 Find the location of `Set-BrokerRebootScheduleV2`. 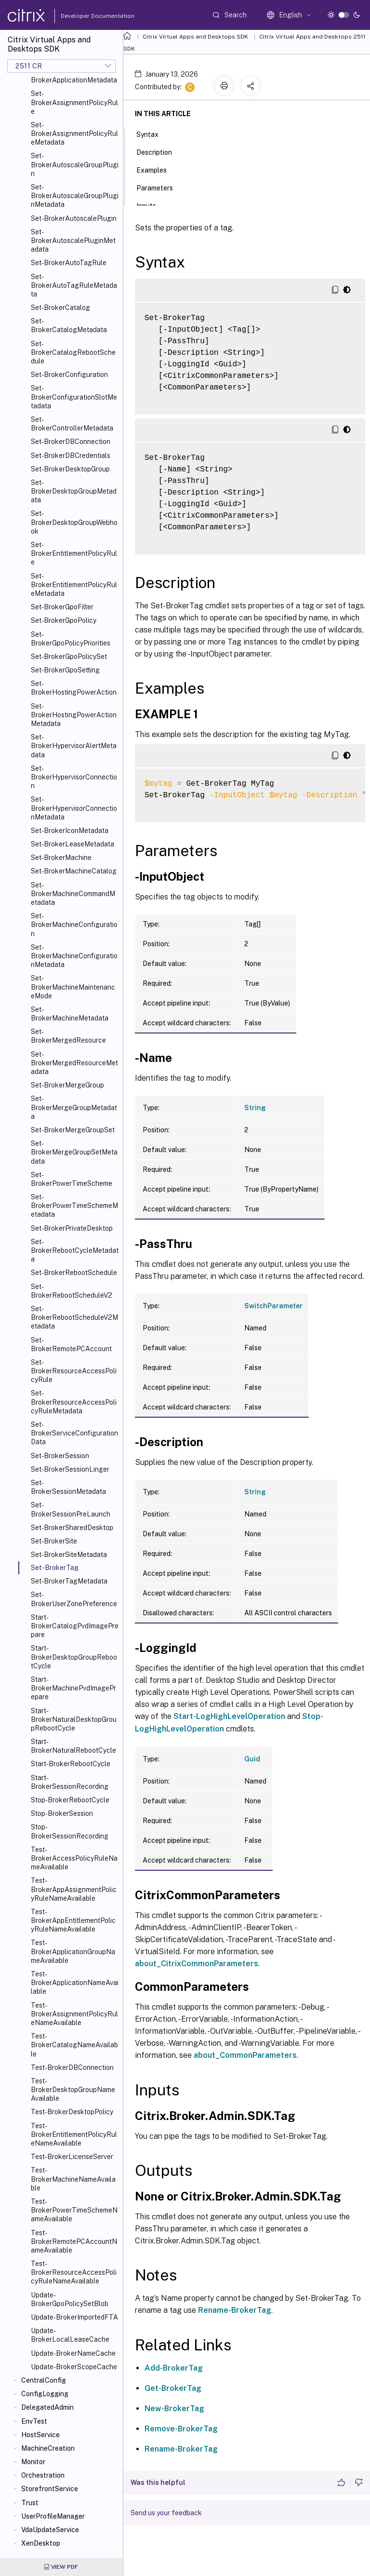

Set-BrokerRebootScheduleV2 is located at coordinates (71, 1291).